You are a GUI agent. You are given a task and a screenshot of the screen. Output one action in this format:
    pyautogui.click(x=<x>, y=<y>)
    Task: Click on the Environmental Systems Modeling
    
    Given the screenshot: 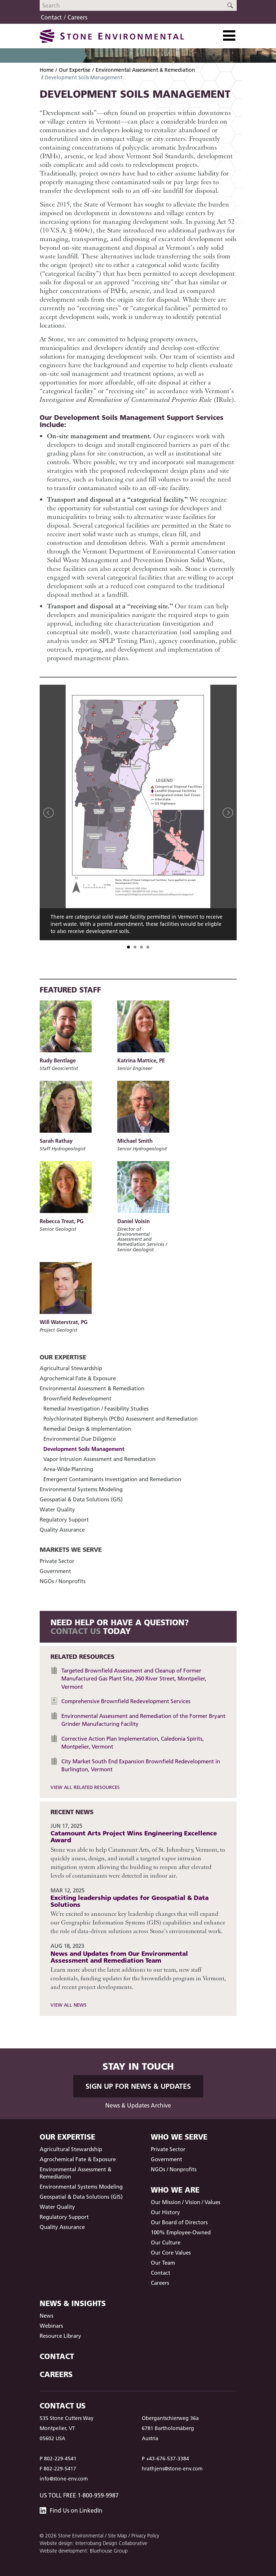 What is the action you would take?
    pyautogui.click(x=81, y=1489)
    